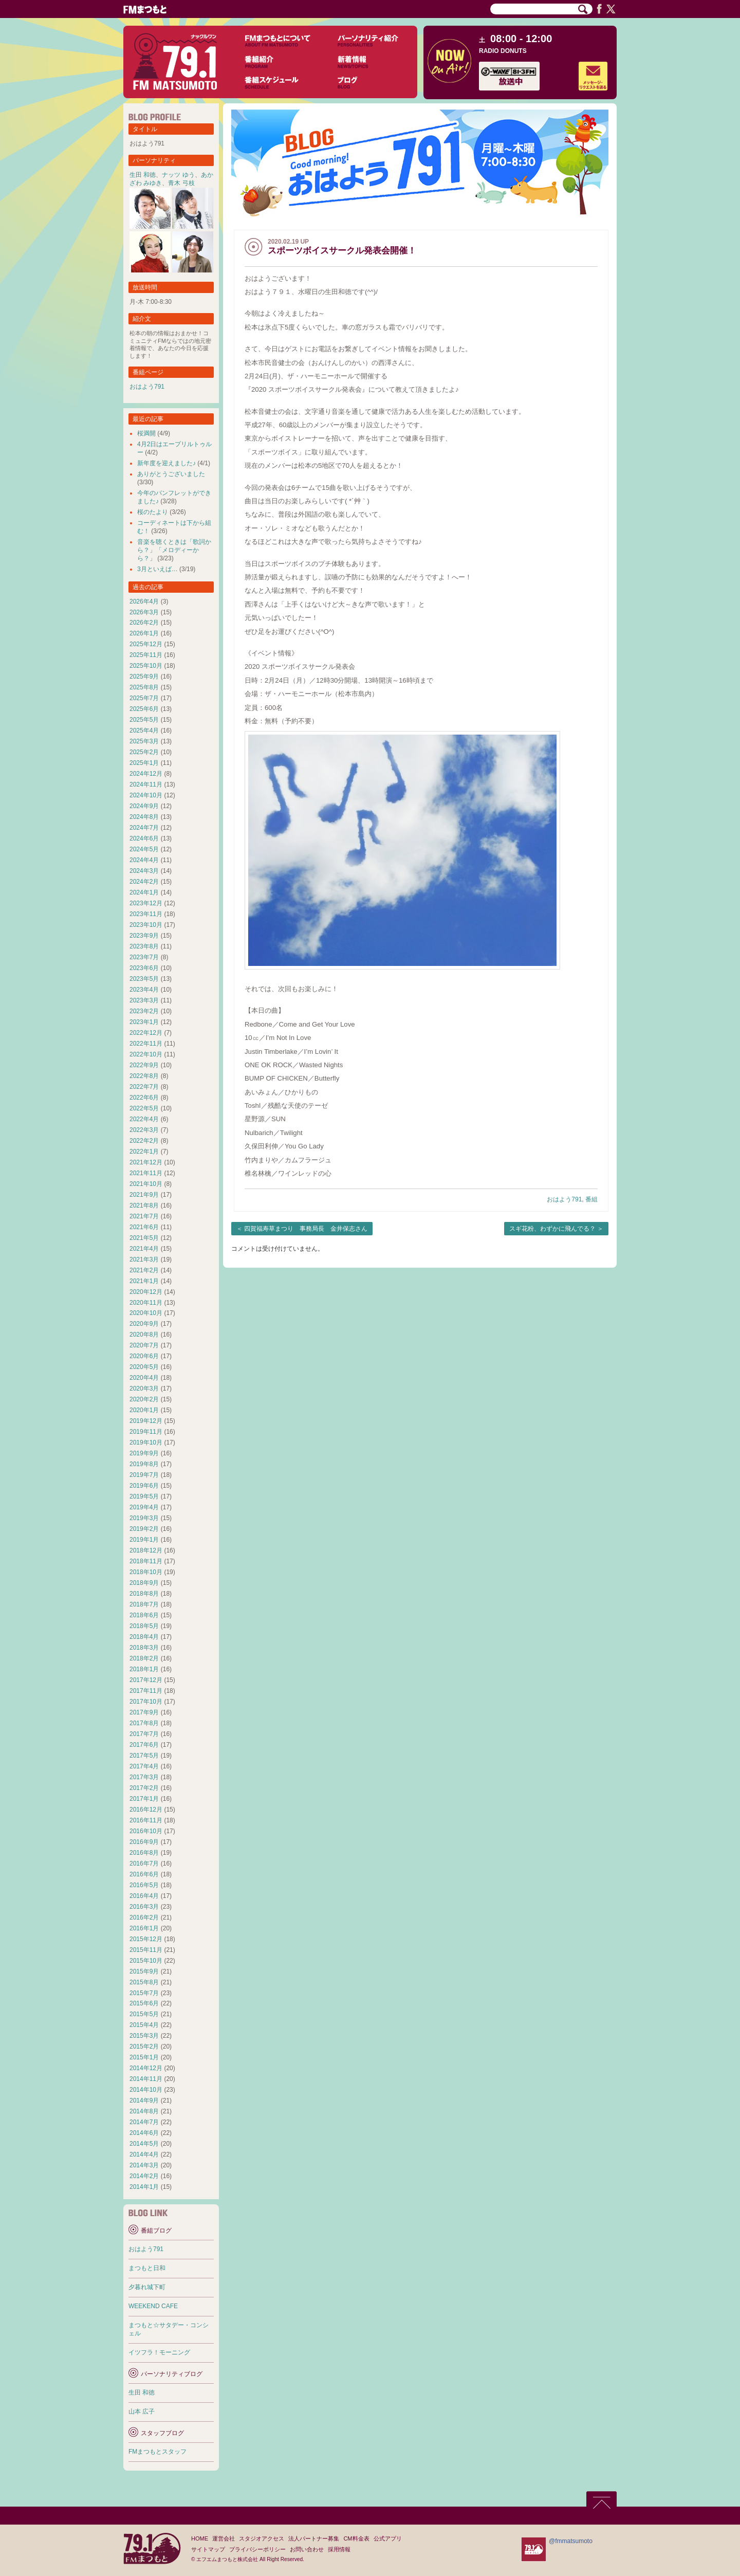 The width and height of the screenshot is (740, 2576). What do you see at coordinates (144, 1281) in the screenshot?
I see `2021年1月` at bounding box center [144, 1281].